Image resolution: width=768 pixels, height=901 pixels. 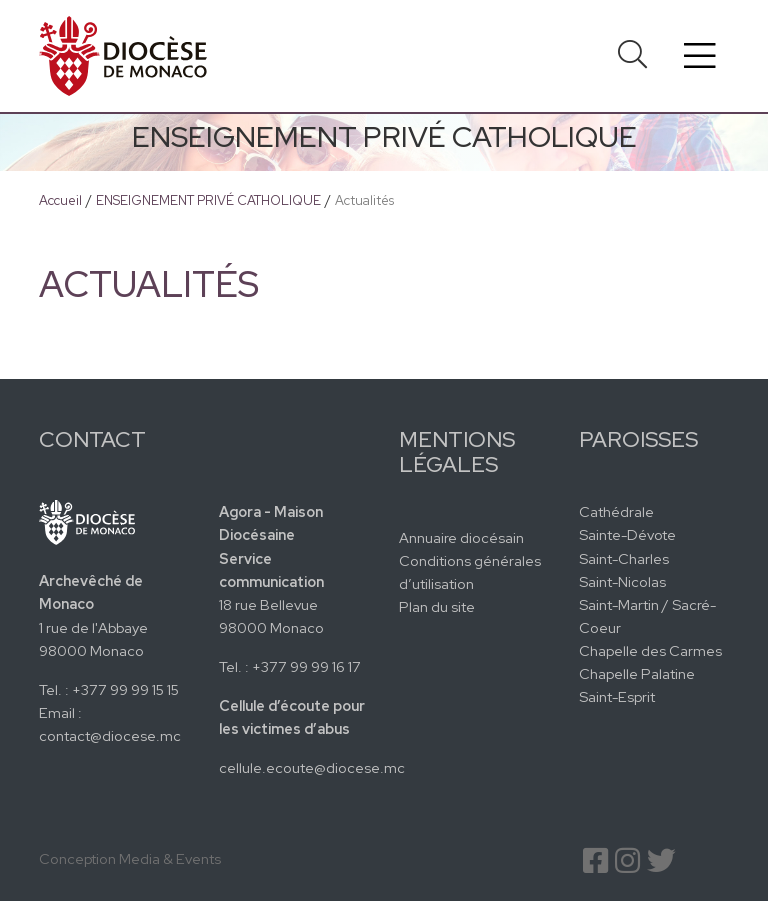 What do you see at coordinates (650, 650) in the screenshot?
I see `Chapelle des Carmes` at bounding box center [650, 650].